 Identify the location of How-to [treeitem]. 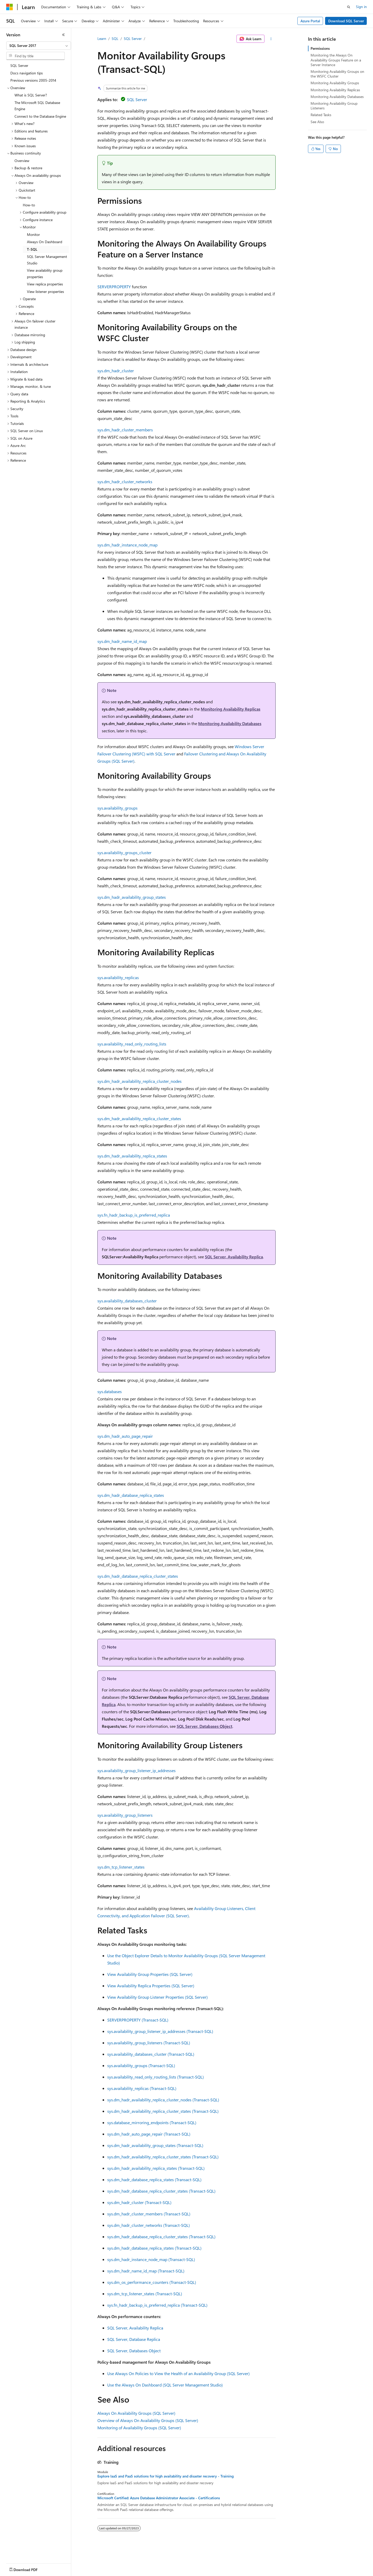
(29, 204).